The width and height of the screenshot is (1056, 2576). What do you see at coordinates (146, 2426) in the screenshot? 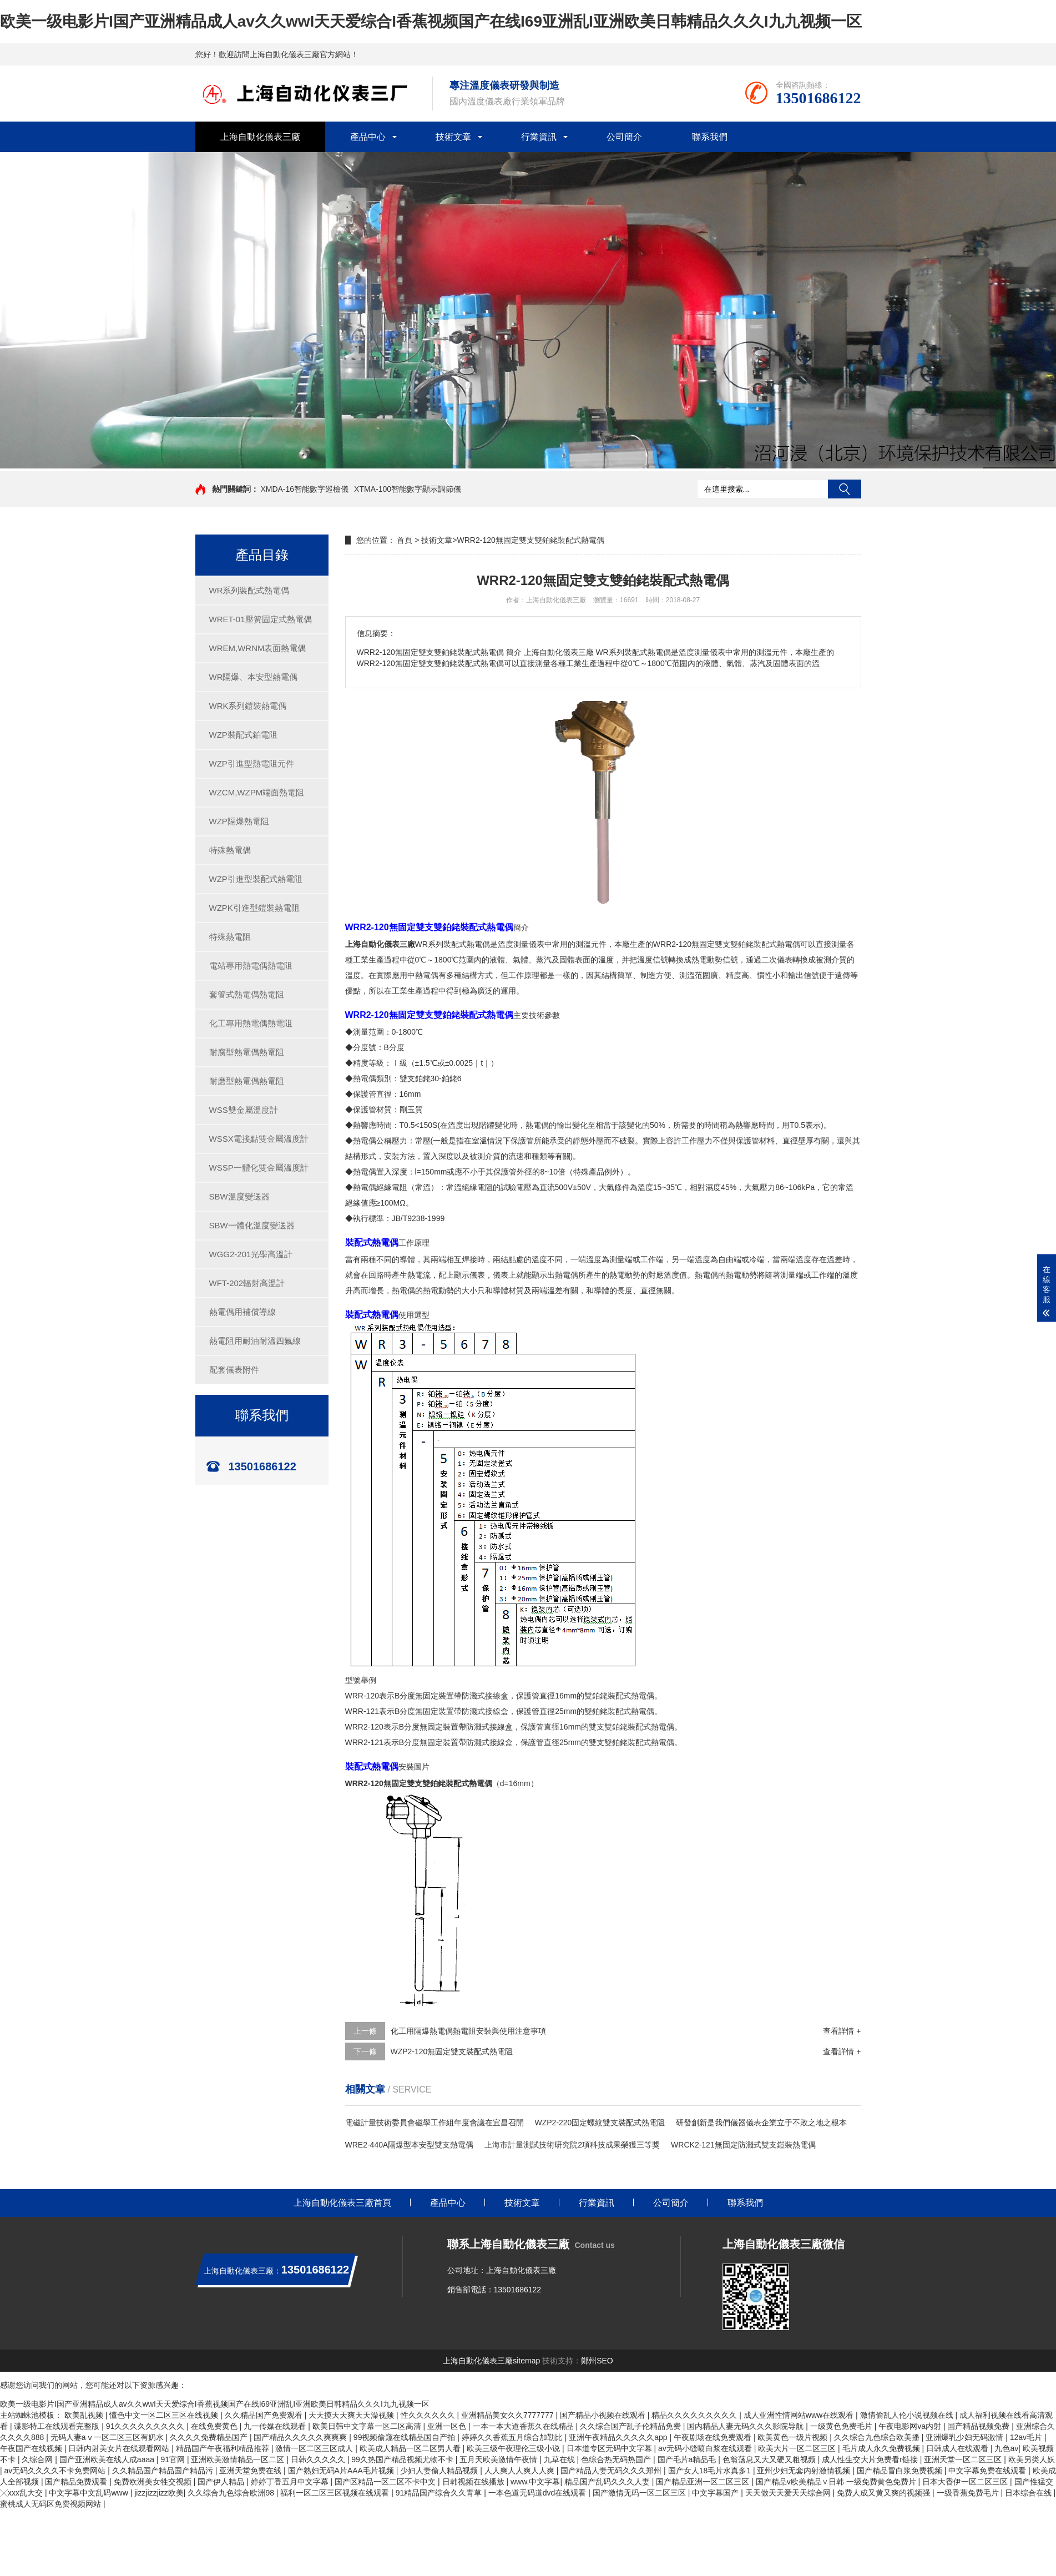
I see `91久久久久久久久久久` at bounding box center [146, 2426].